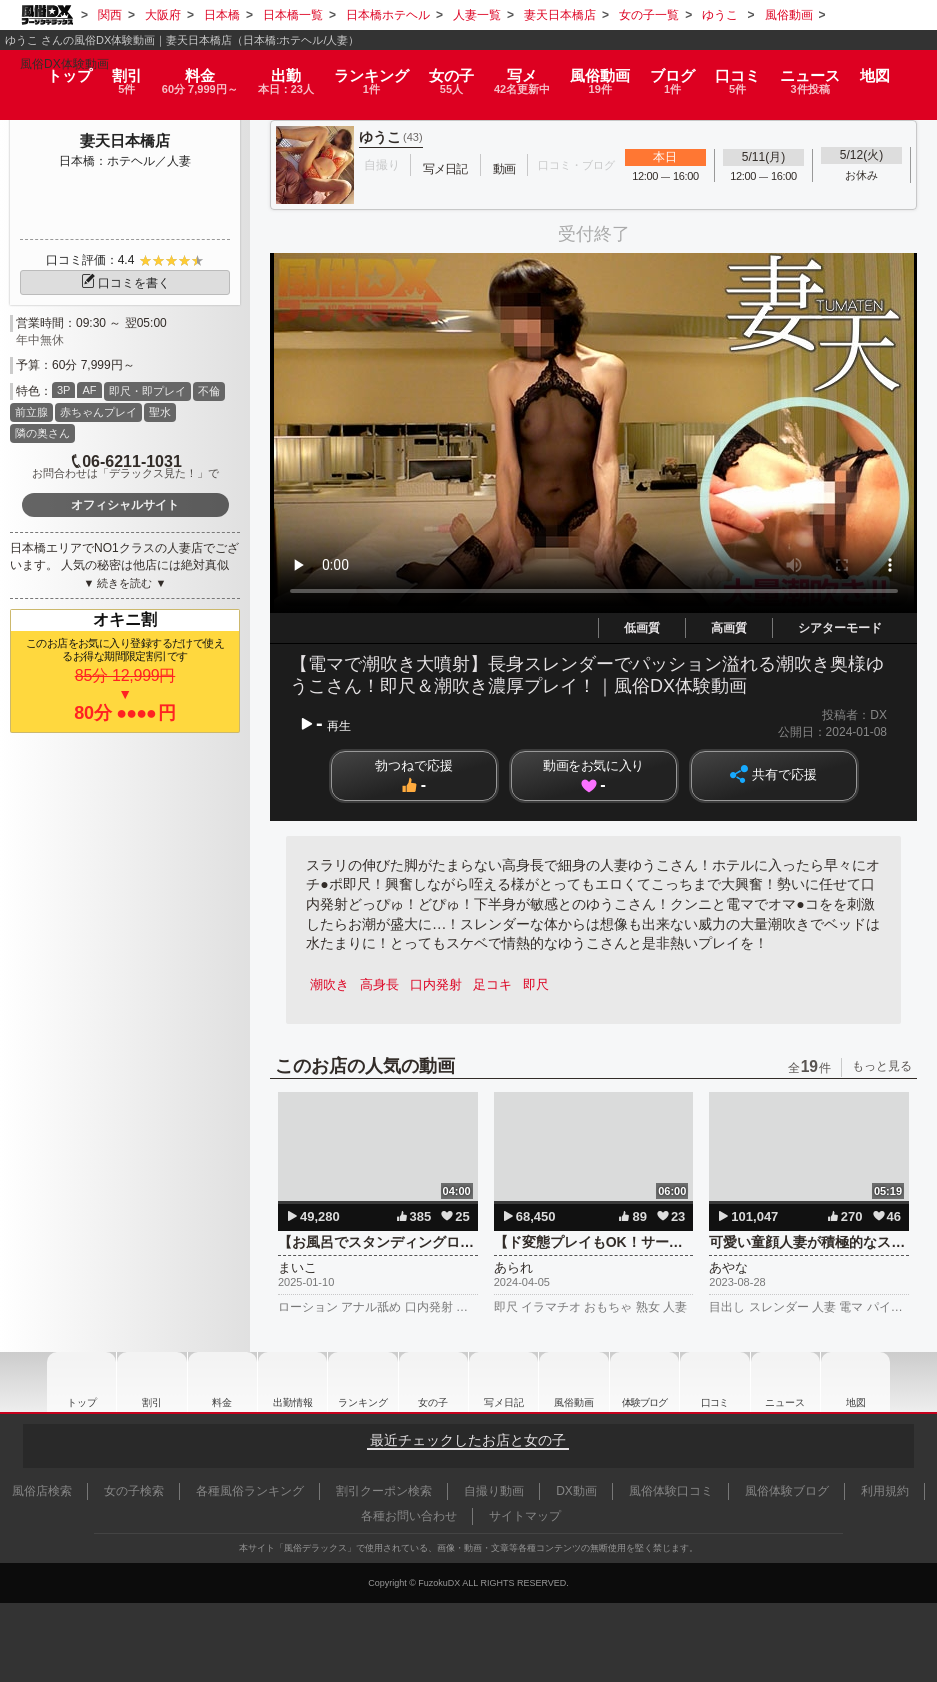 This screenshot has width=937, height=1682. Describe the element at coordinates (642, 628) in the screenshot. I see `低画質` at that location.